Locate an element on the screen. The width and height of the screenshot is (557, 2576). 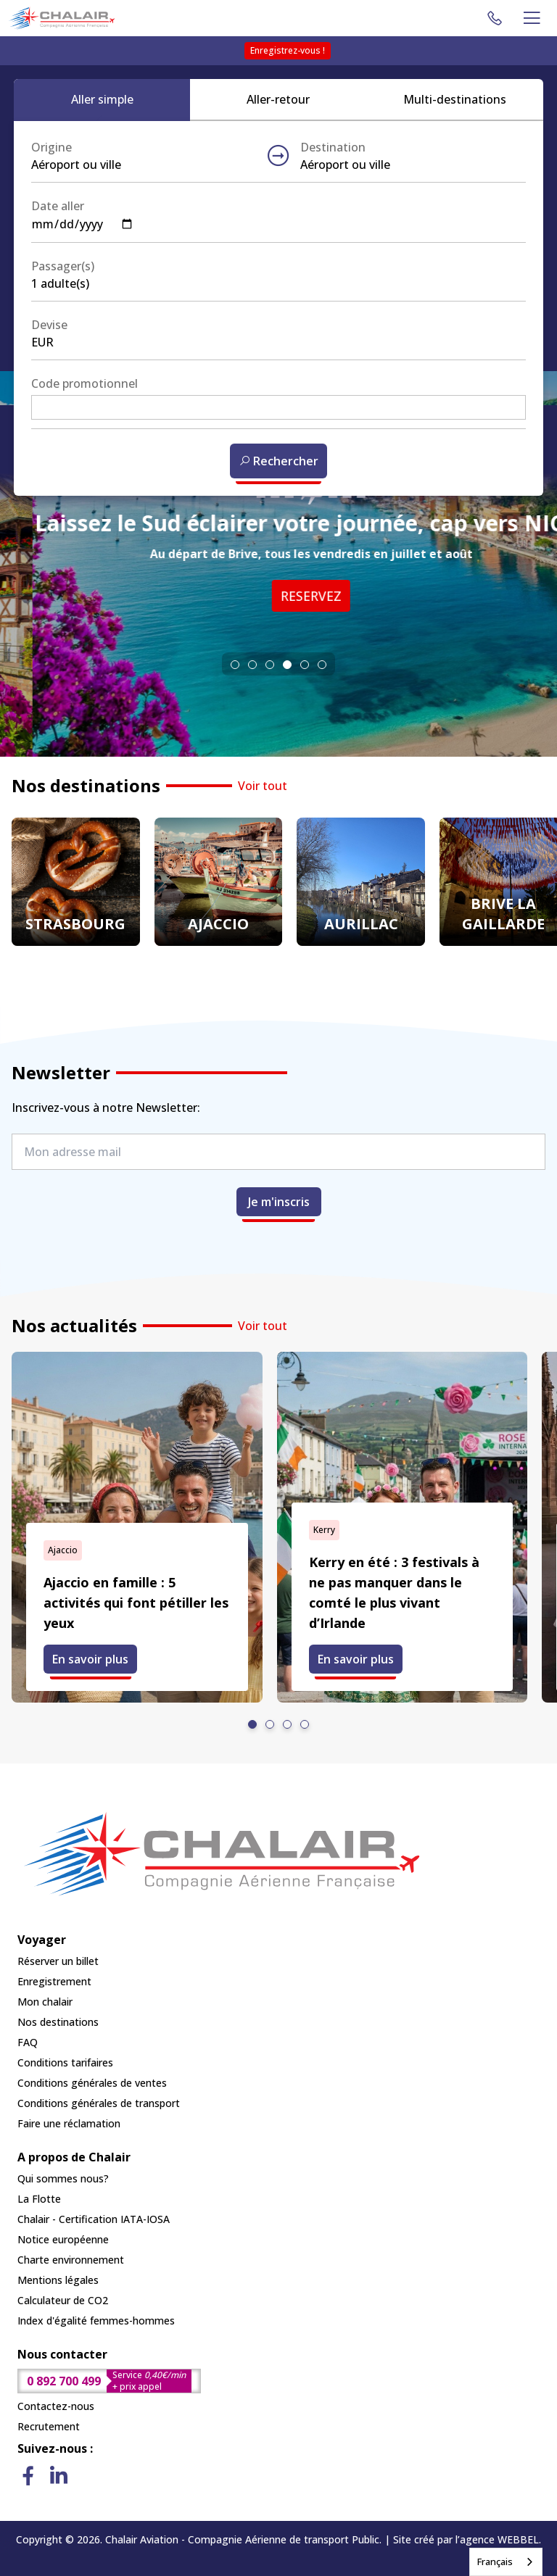
[combobox] is located at coordinates (505, 2562).